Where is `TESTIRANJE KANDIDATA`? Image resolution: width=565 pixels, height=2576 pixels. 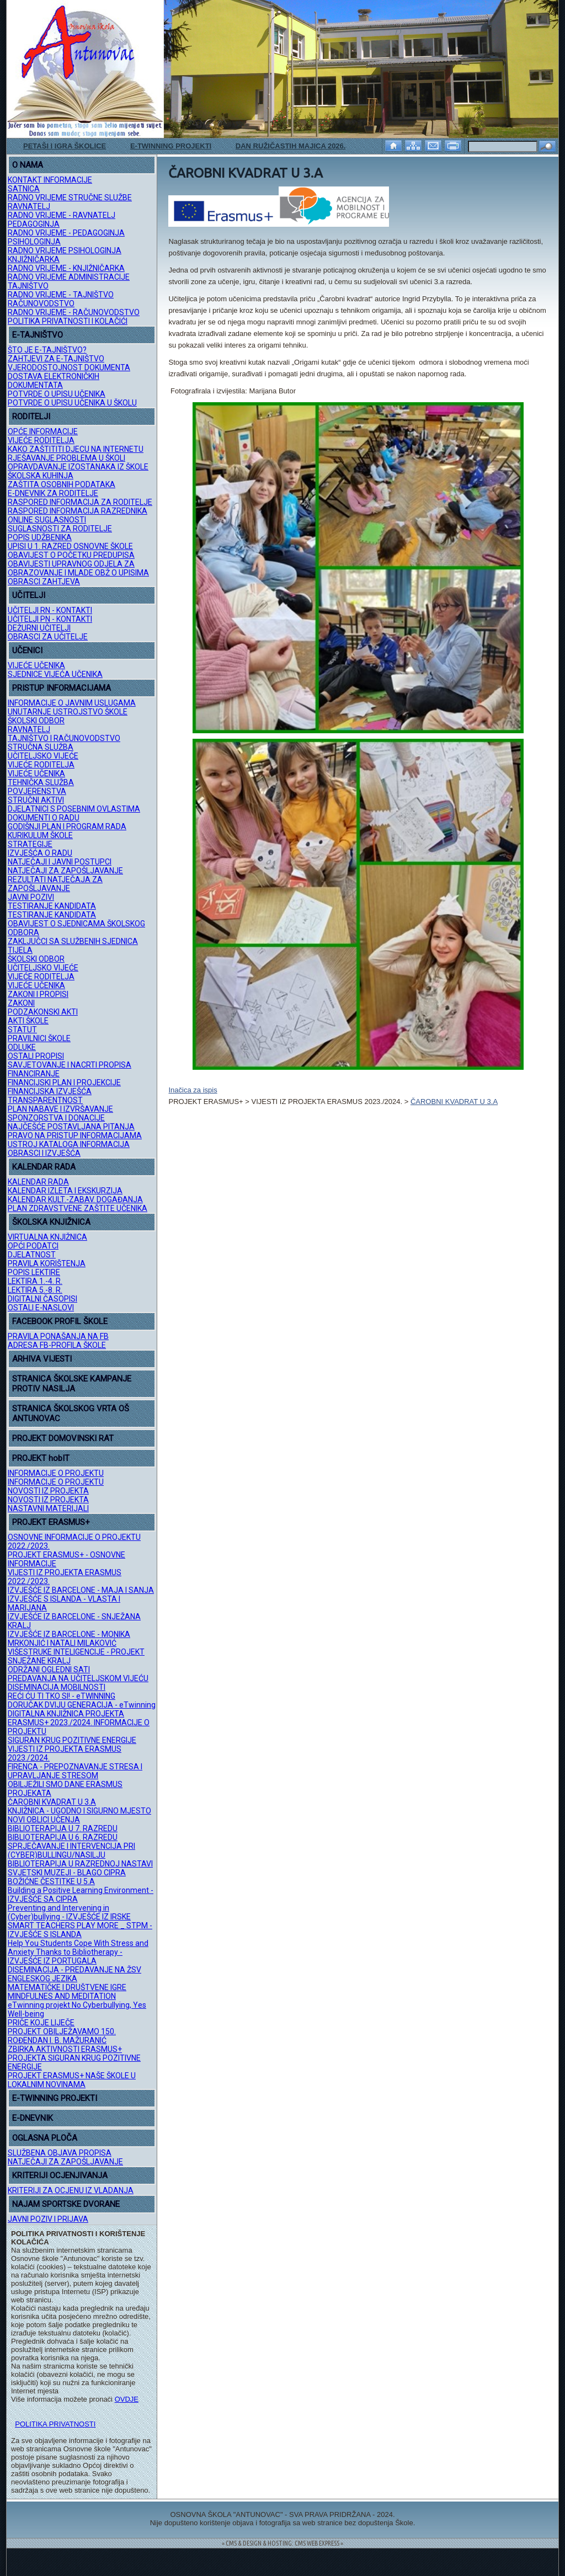 TESTIRANJE KANDIDATA is located at coordinates (52, 906).